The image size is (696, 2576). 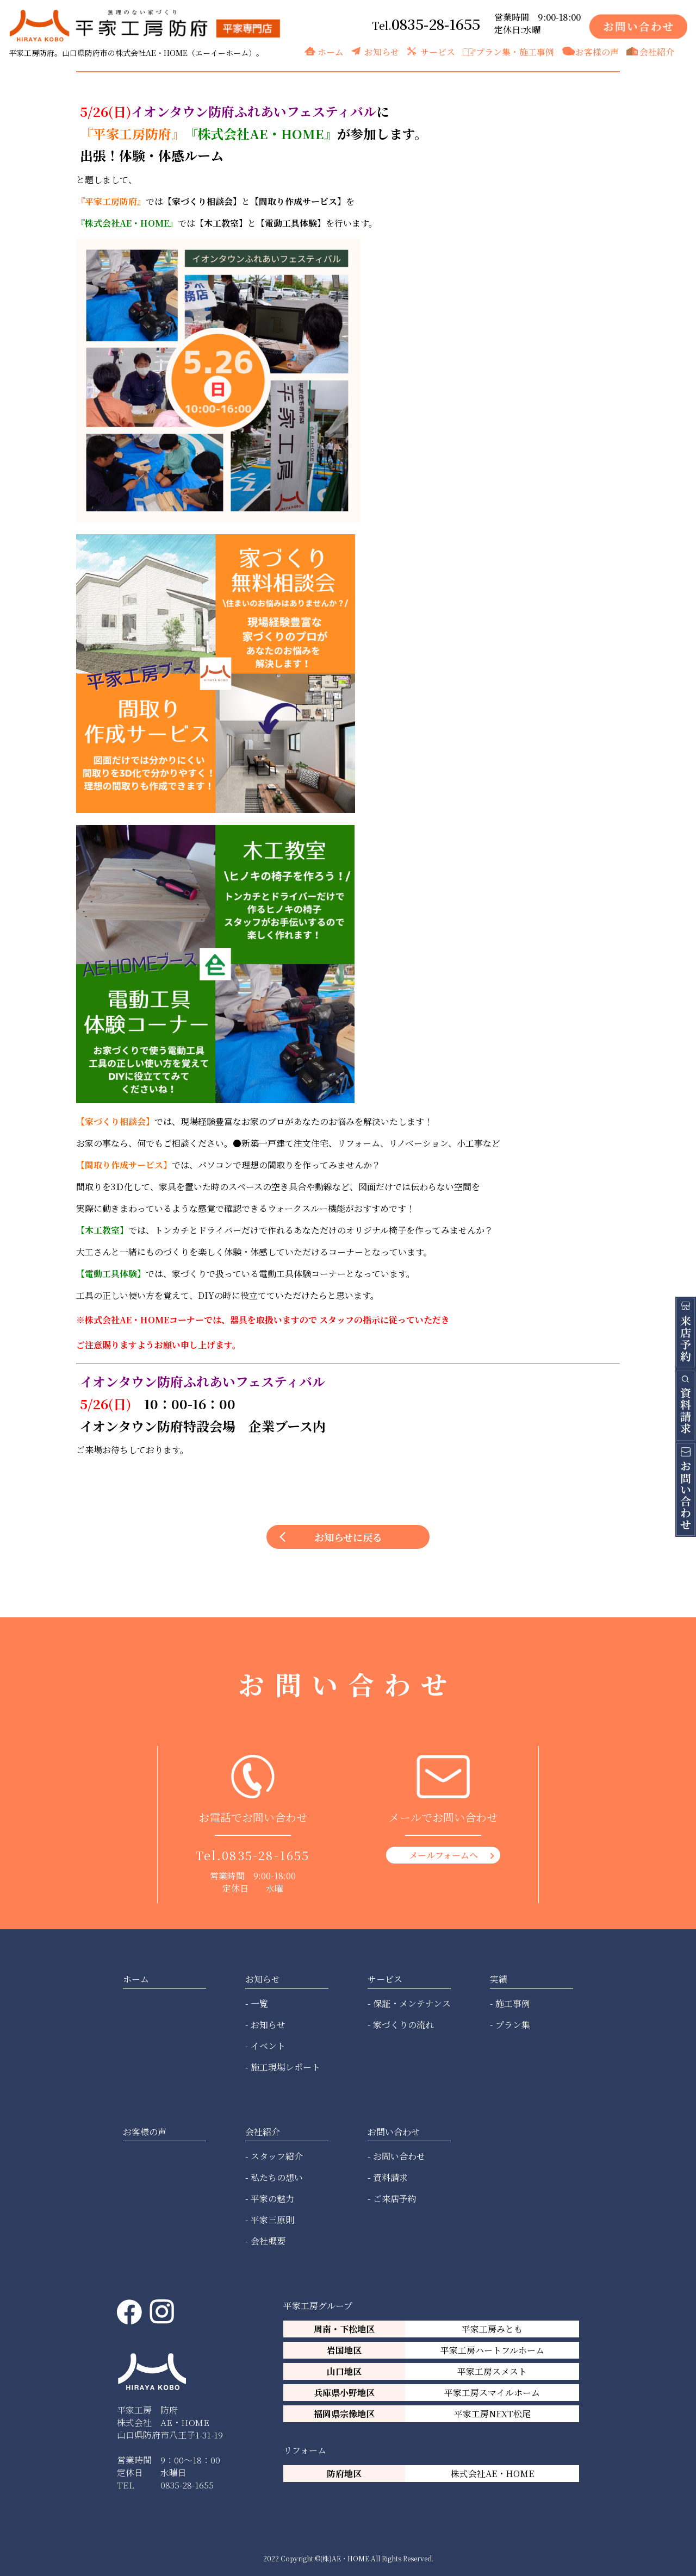 I want to click on プラン集, so click(x=512, y=2024).